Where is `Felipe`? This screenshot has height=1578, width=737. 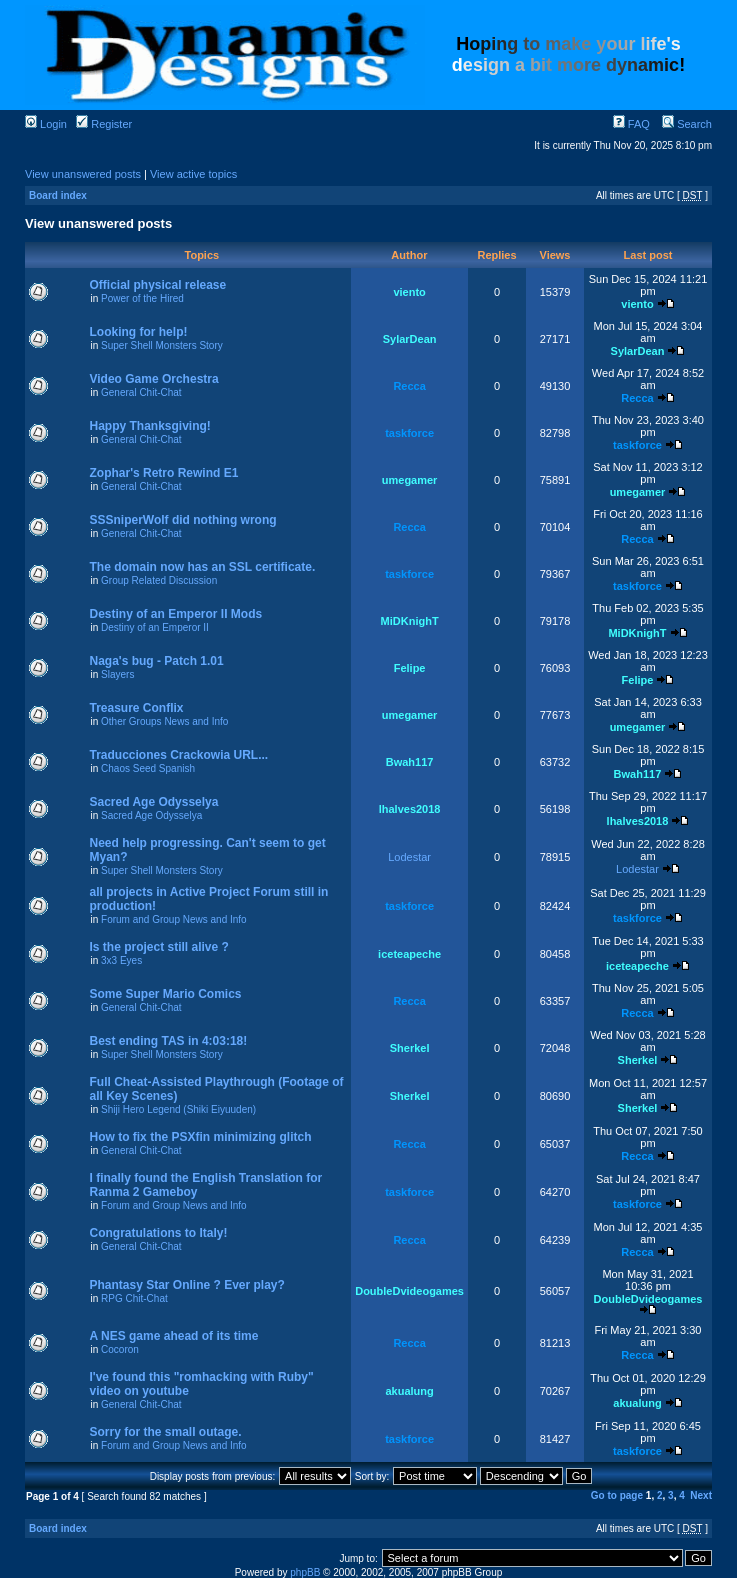
Felipe is located at coordinates (410, 668).